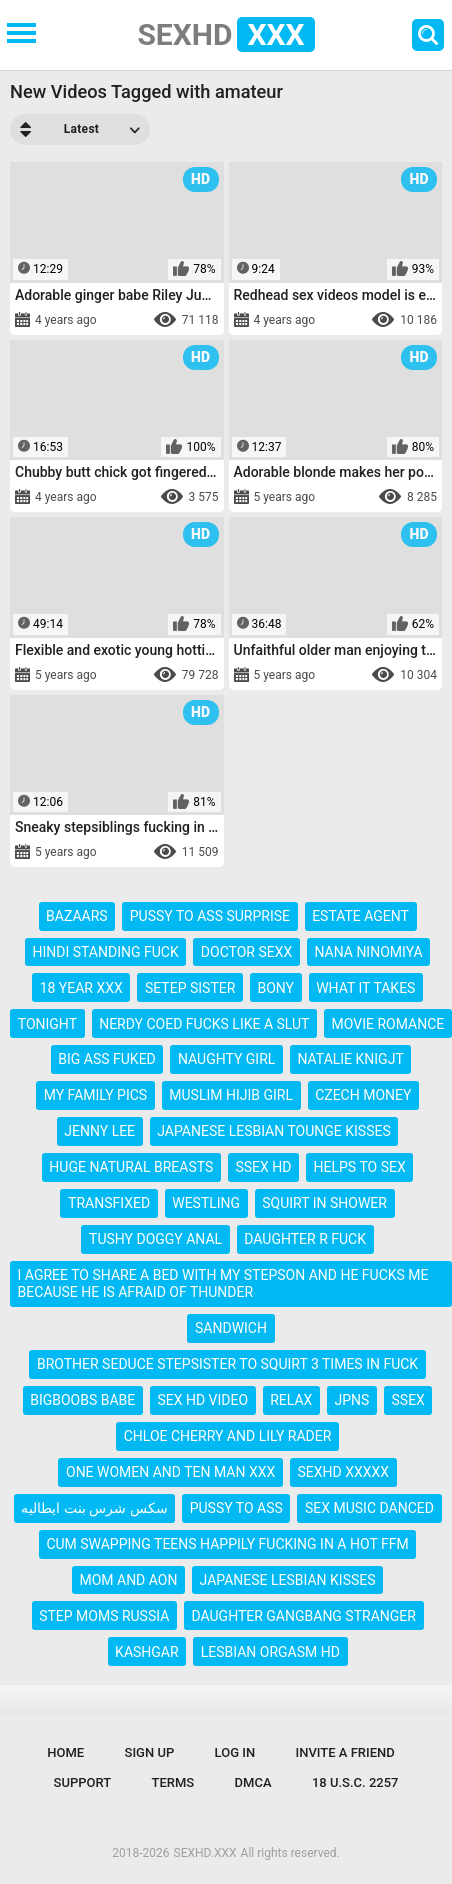  Describe the element at coordinates (274, 1131) in the screenshot. I see `japanese lesbian tounge kisses` at that location.